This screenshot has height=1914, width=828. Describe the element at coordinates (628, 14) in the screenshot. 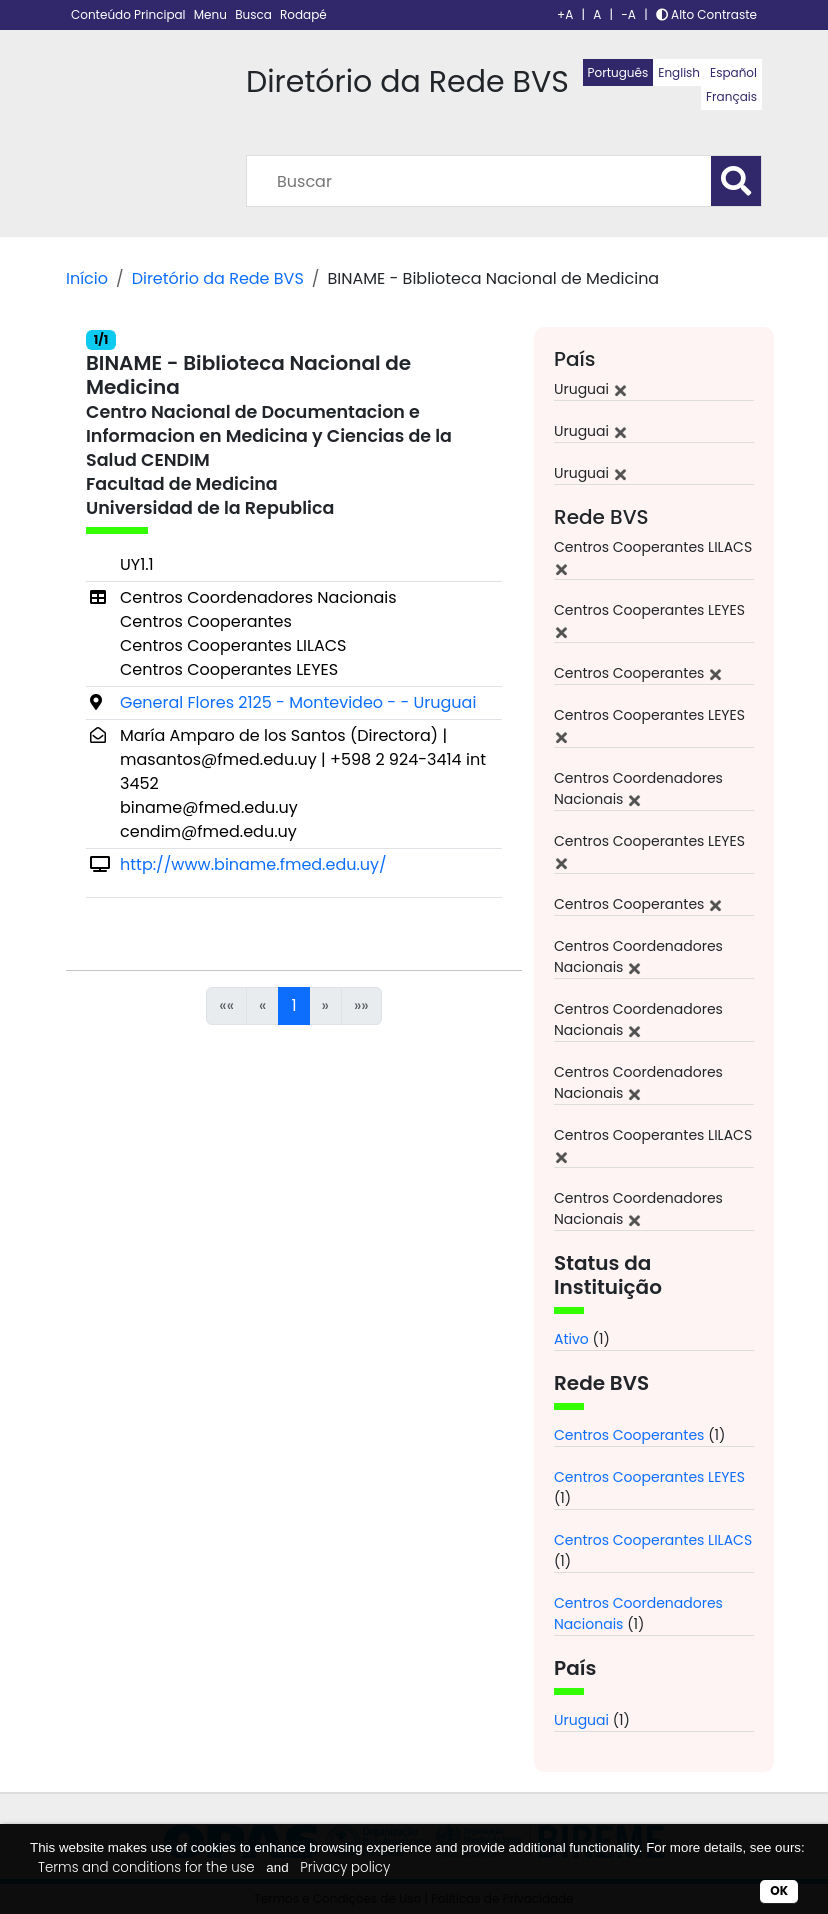

I see `-A` at that location.